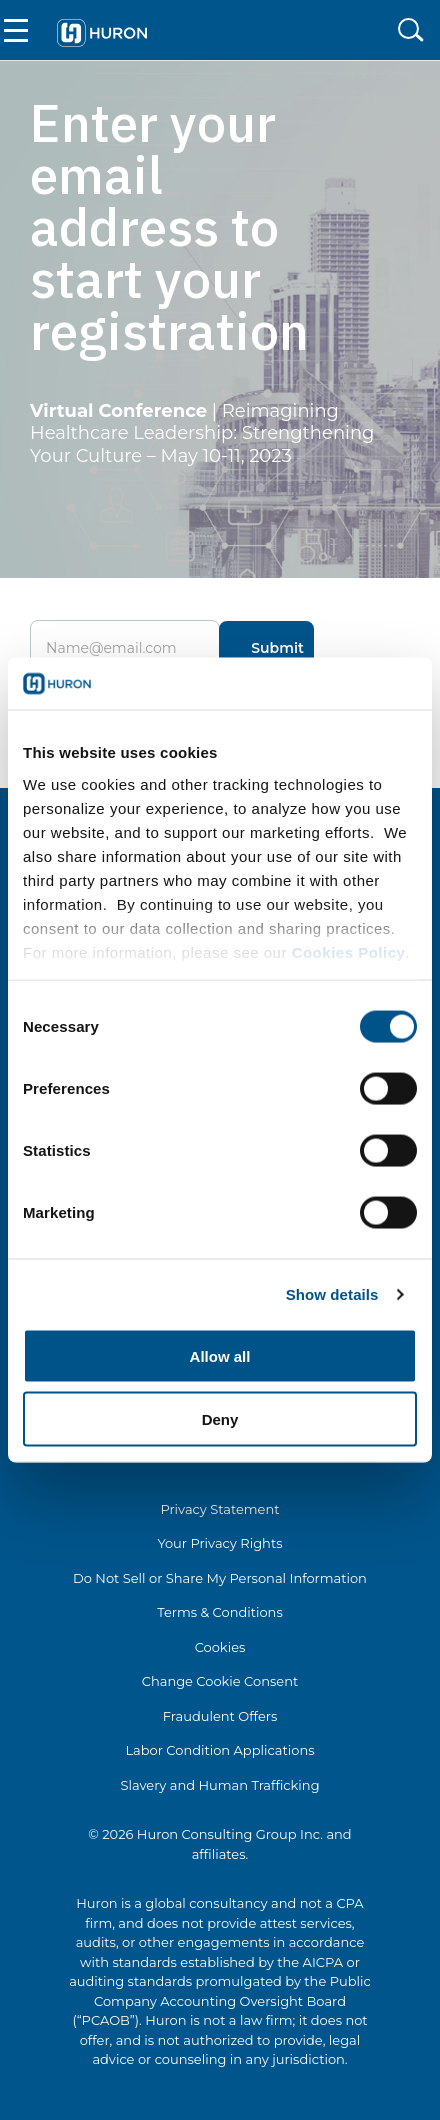 The image size is (440, 2120). What do you see at coordinates (219, 1509) in the screenshot?
I see `Privacy Statement` at bounding box center [219, 1509].